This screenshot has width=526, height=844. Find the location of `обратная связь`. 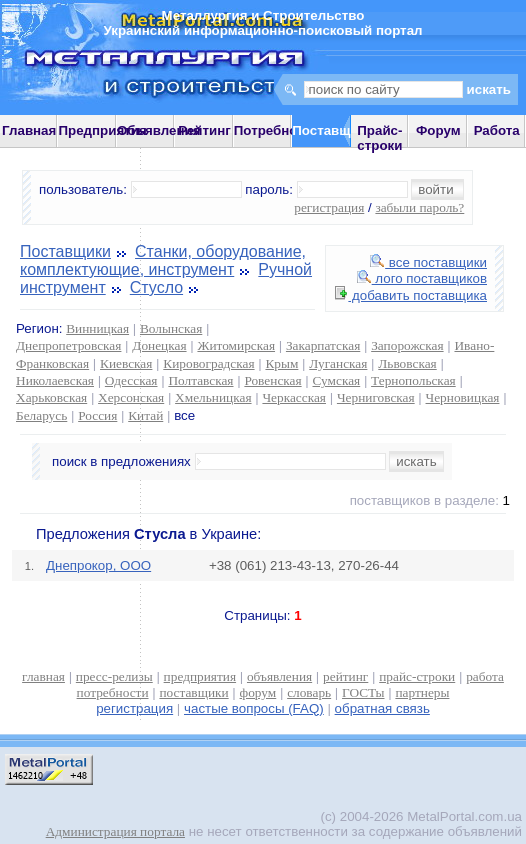

обратная связь is located at coordinates (382, 708).